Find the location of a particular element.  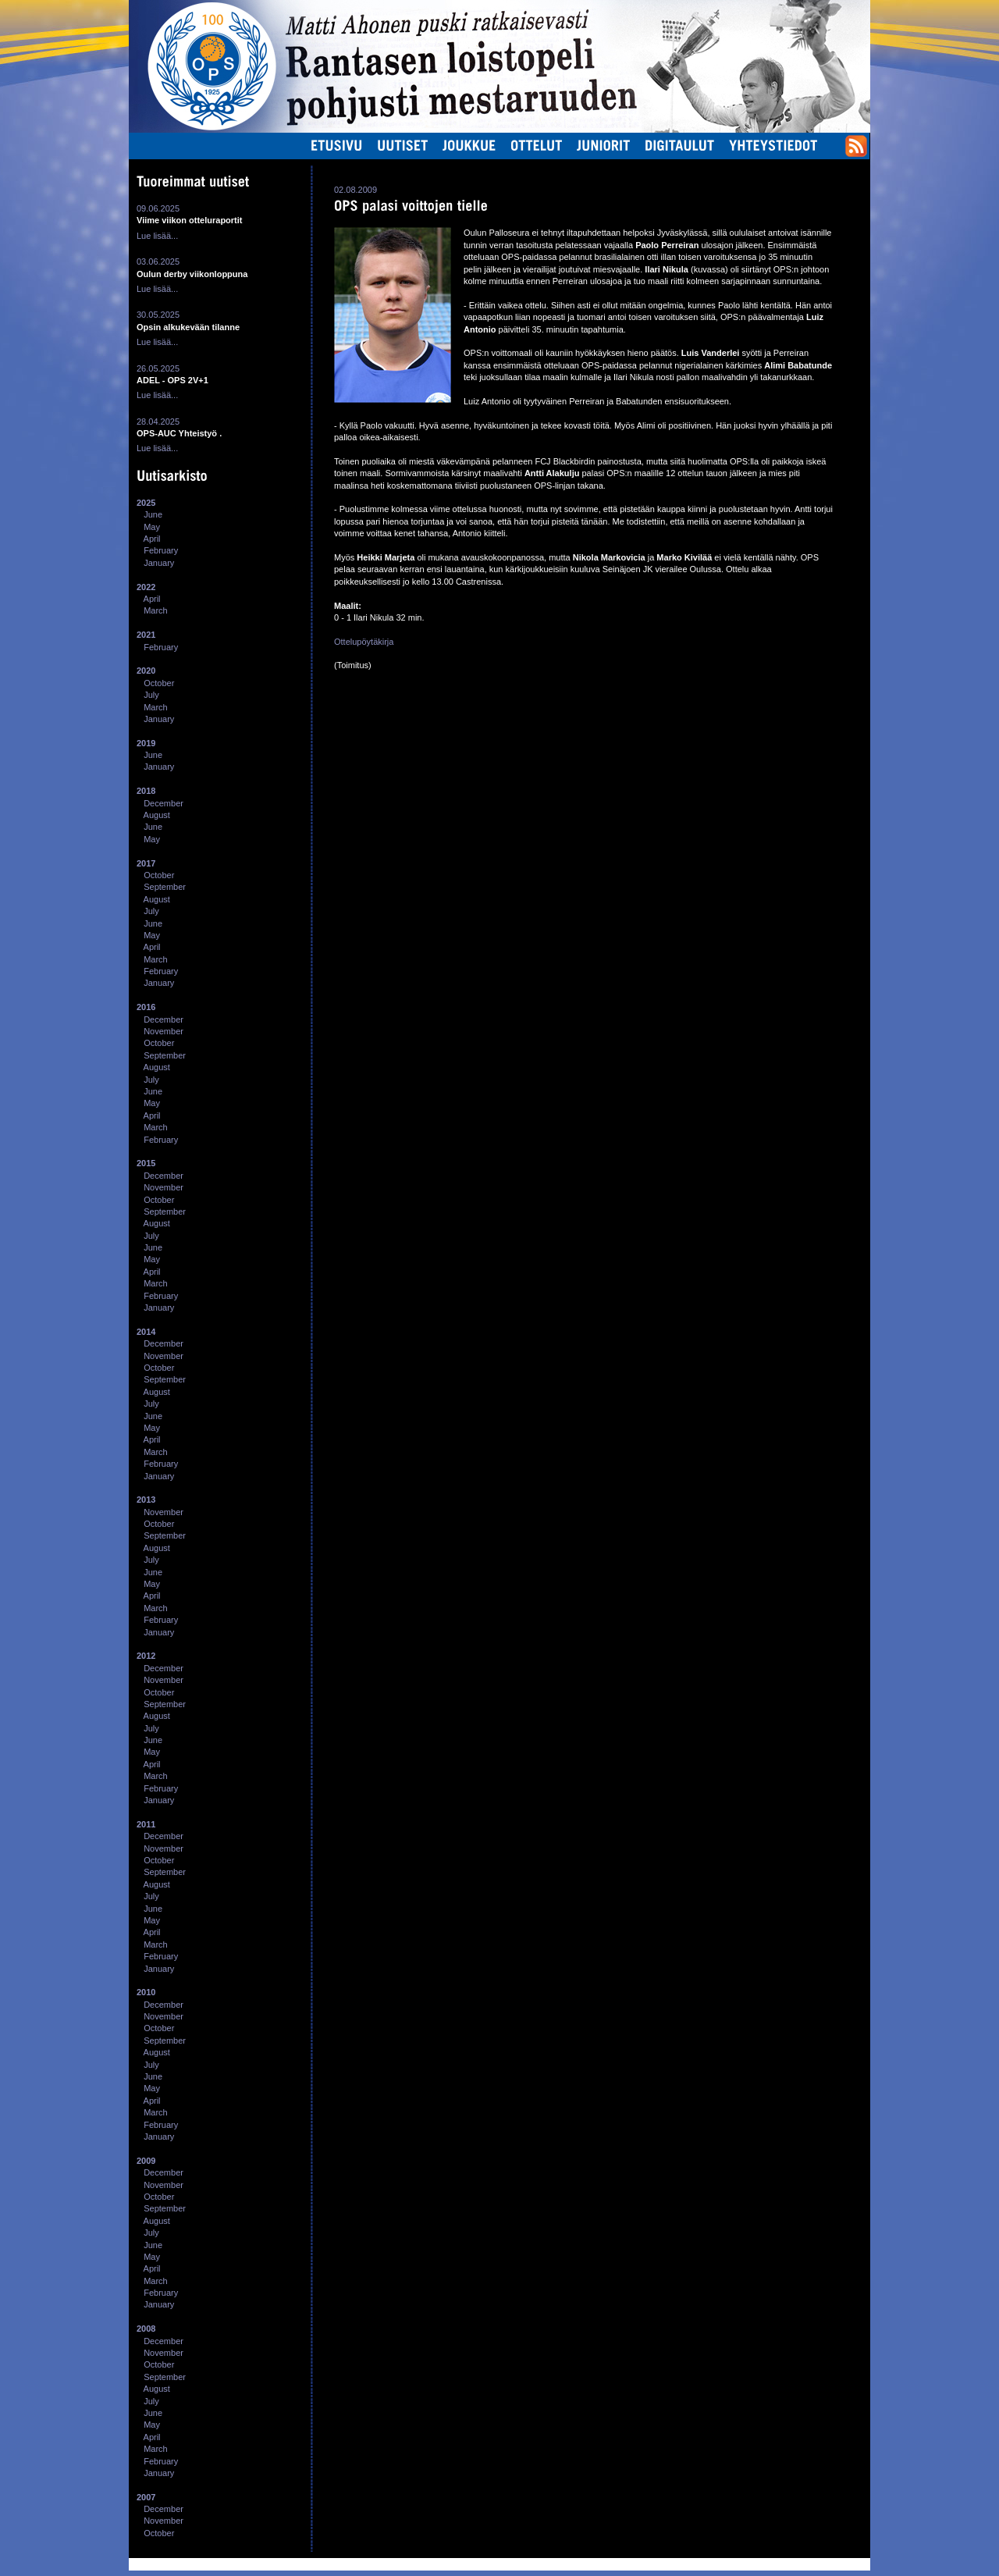

September is located at coordinates (165, 886).